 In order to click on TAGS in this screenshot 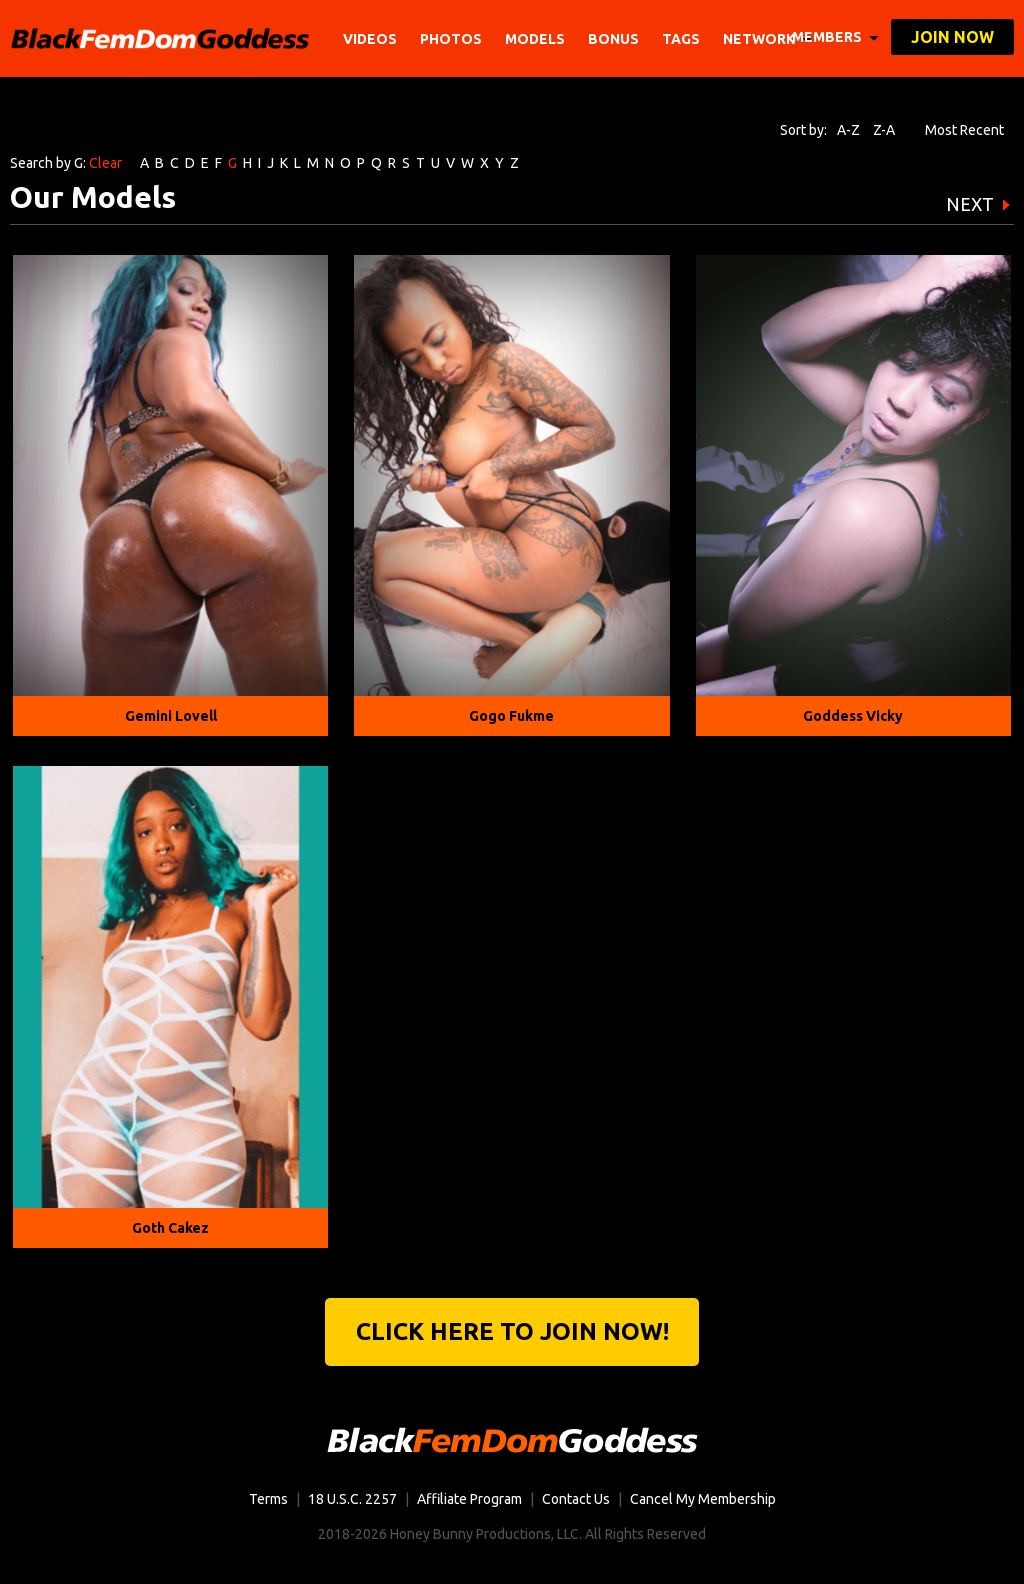, I will do `click(681, 39)`.